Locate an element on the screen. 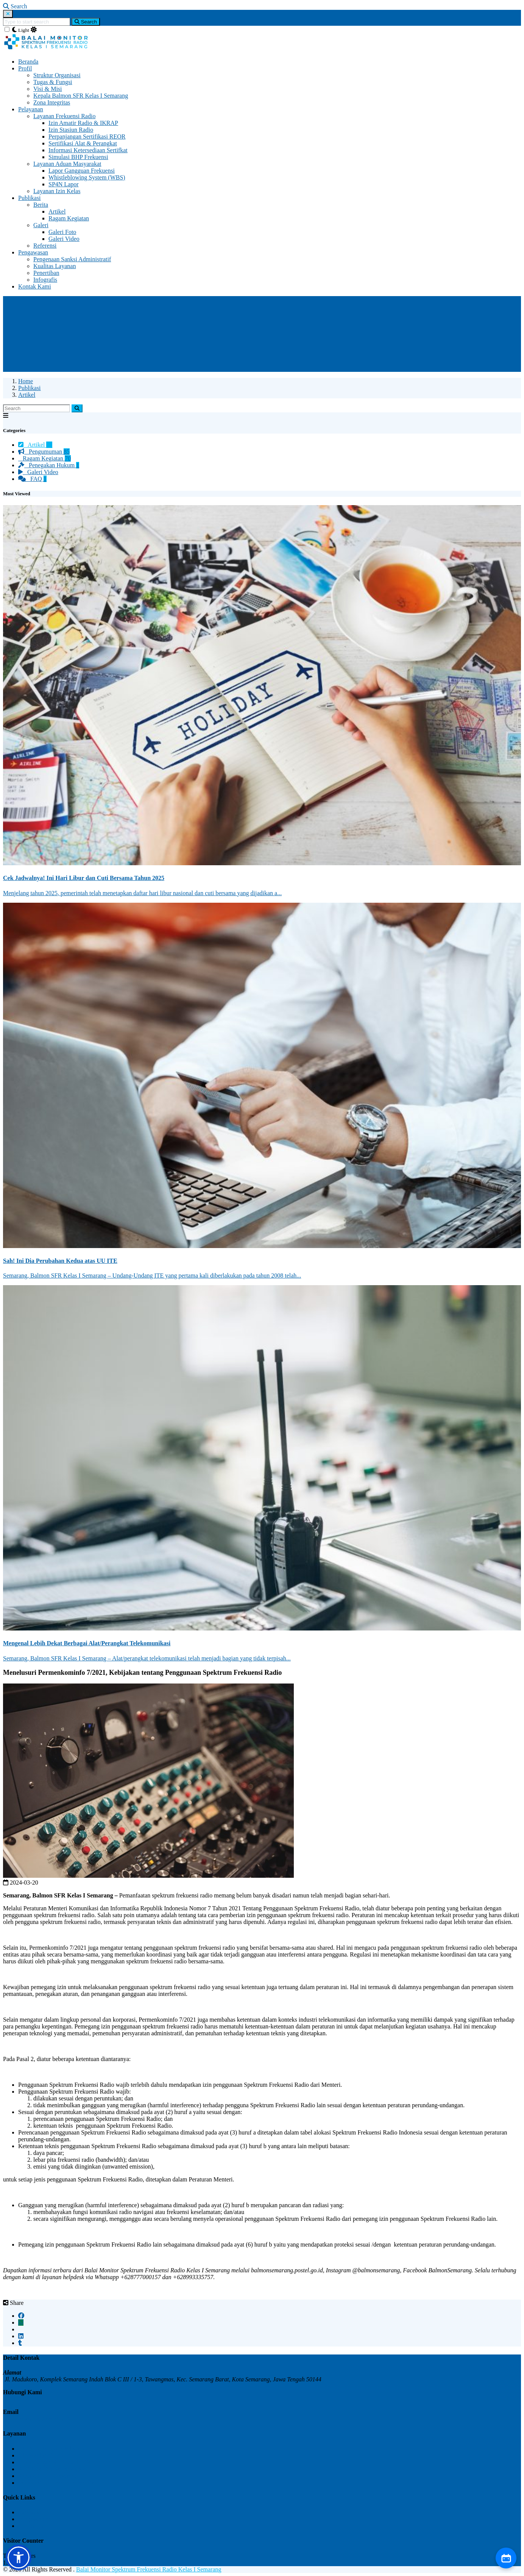 Image resolution: width=524 pixels, height=2576 pixels. Informasi Ketersediaan Sertifkat is located at coordinates (88, 150).